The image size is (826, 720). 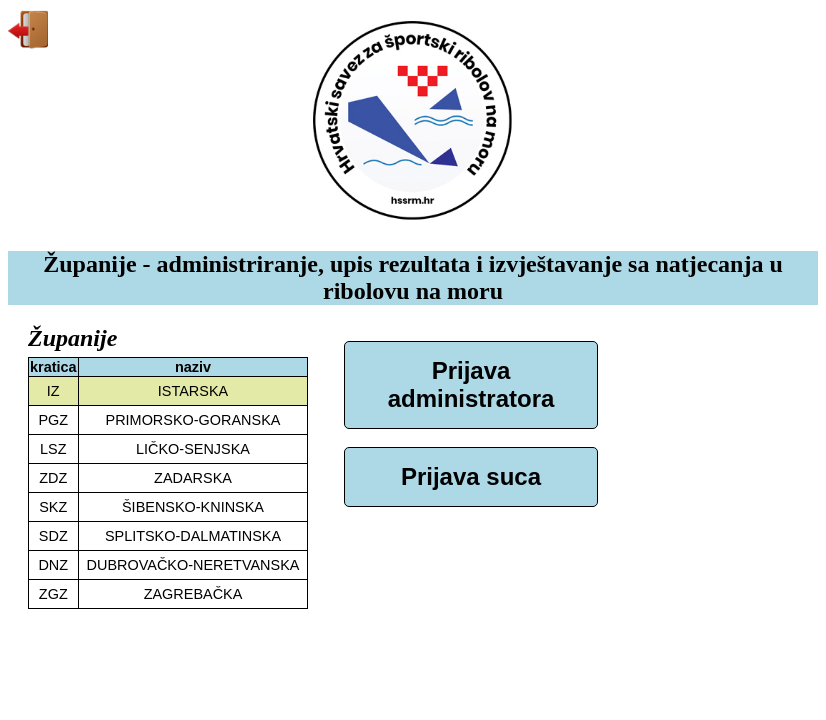 What do you see at coordinates (53, 594) in the screenshot?
I see `ZGZ` at bounding box center [53, 594].